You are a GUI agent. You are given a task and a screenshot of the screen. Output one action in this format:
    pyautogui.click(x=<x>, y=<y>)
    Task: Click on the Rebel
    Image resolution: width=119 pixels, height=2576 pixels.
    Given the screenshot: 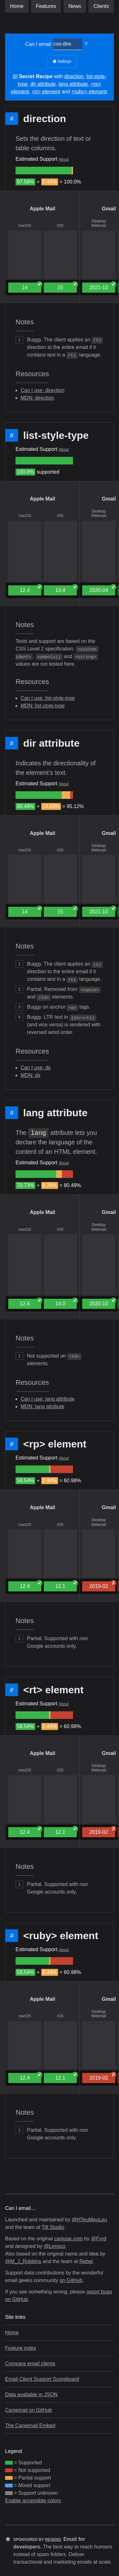 What is the action you would take?
    pyautogui.click(x=86, y=2261)
    